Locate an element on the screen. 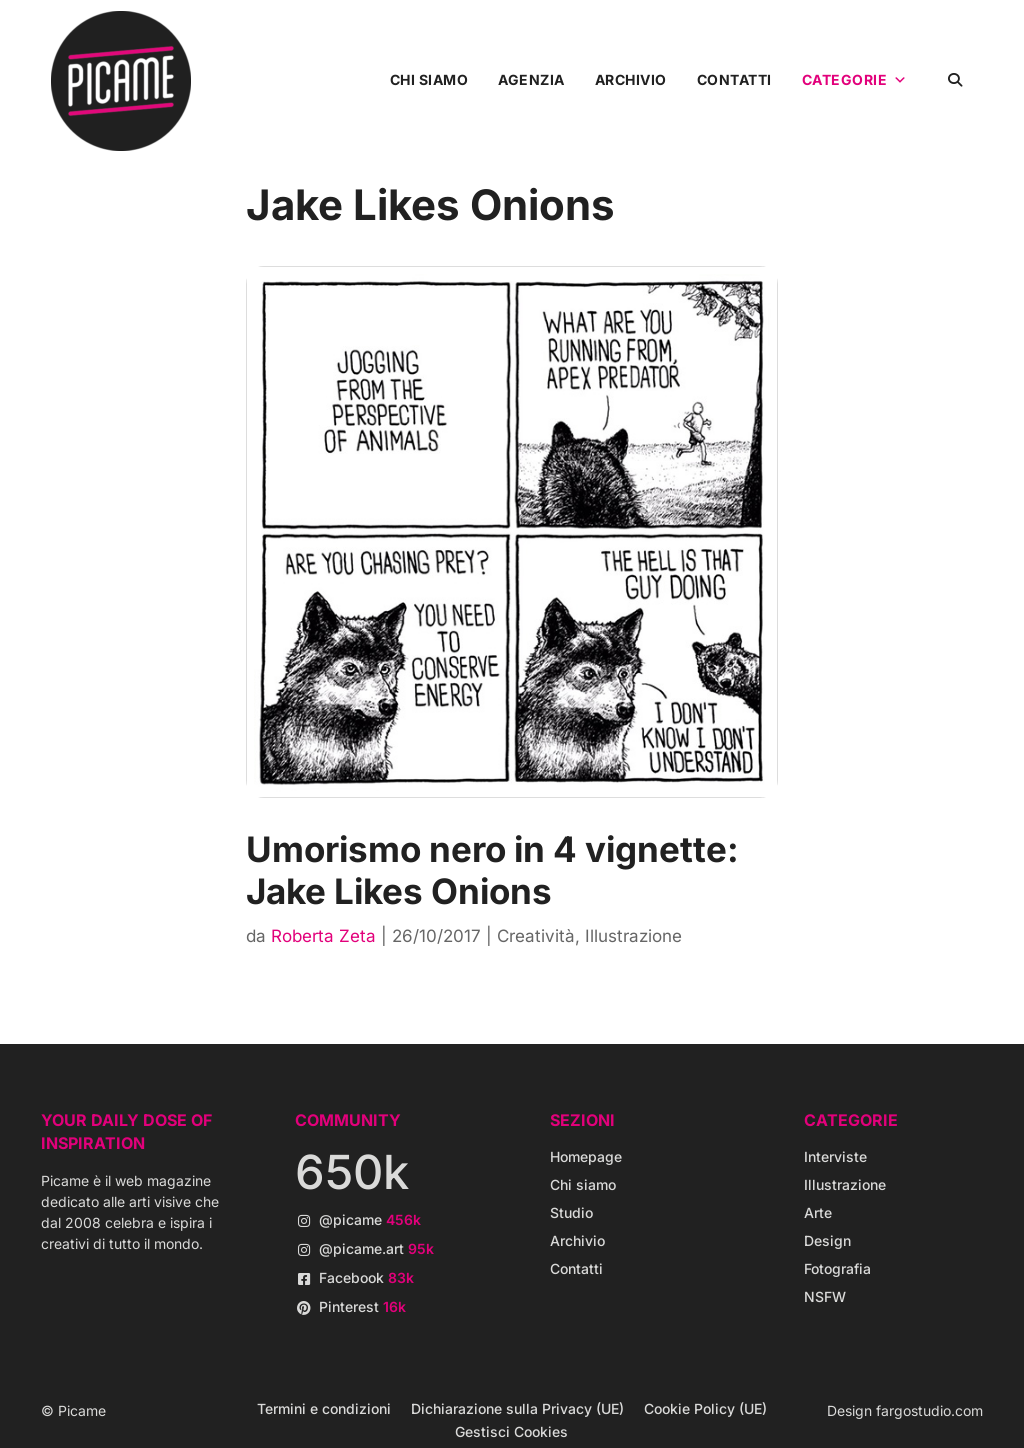 This screenshot has width=1024, height=1448. Umorismo nero in 4 vignette: Jake Likes Onions is located at coordinates (492, 870).